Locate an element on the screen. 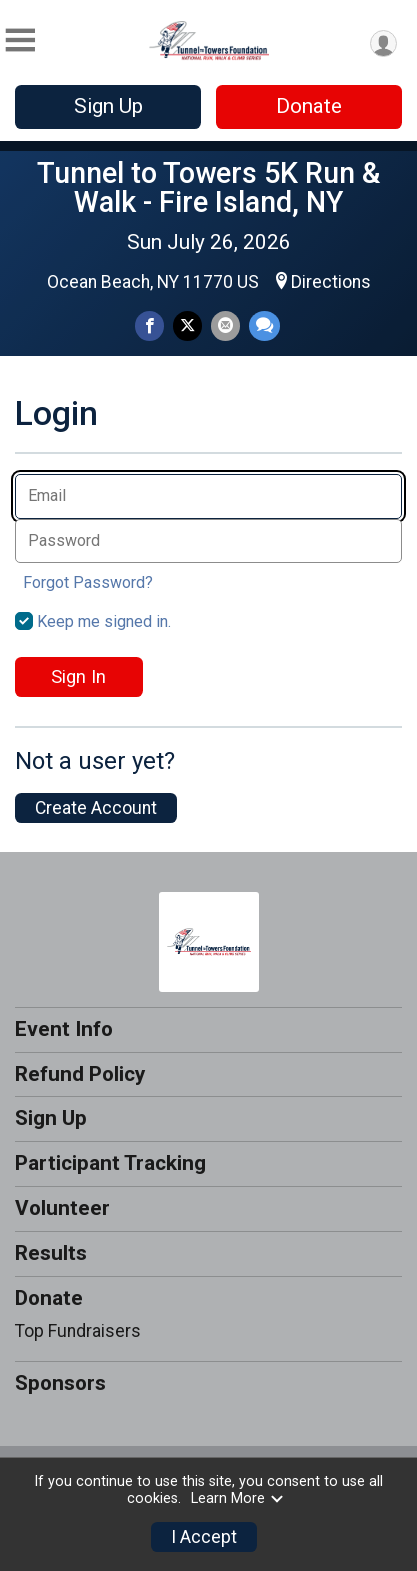  [Share through Text] is located at coordinates (264, 325).